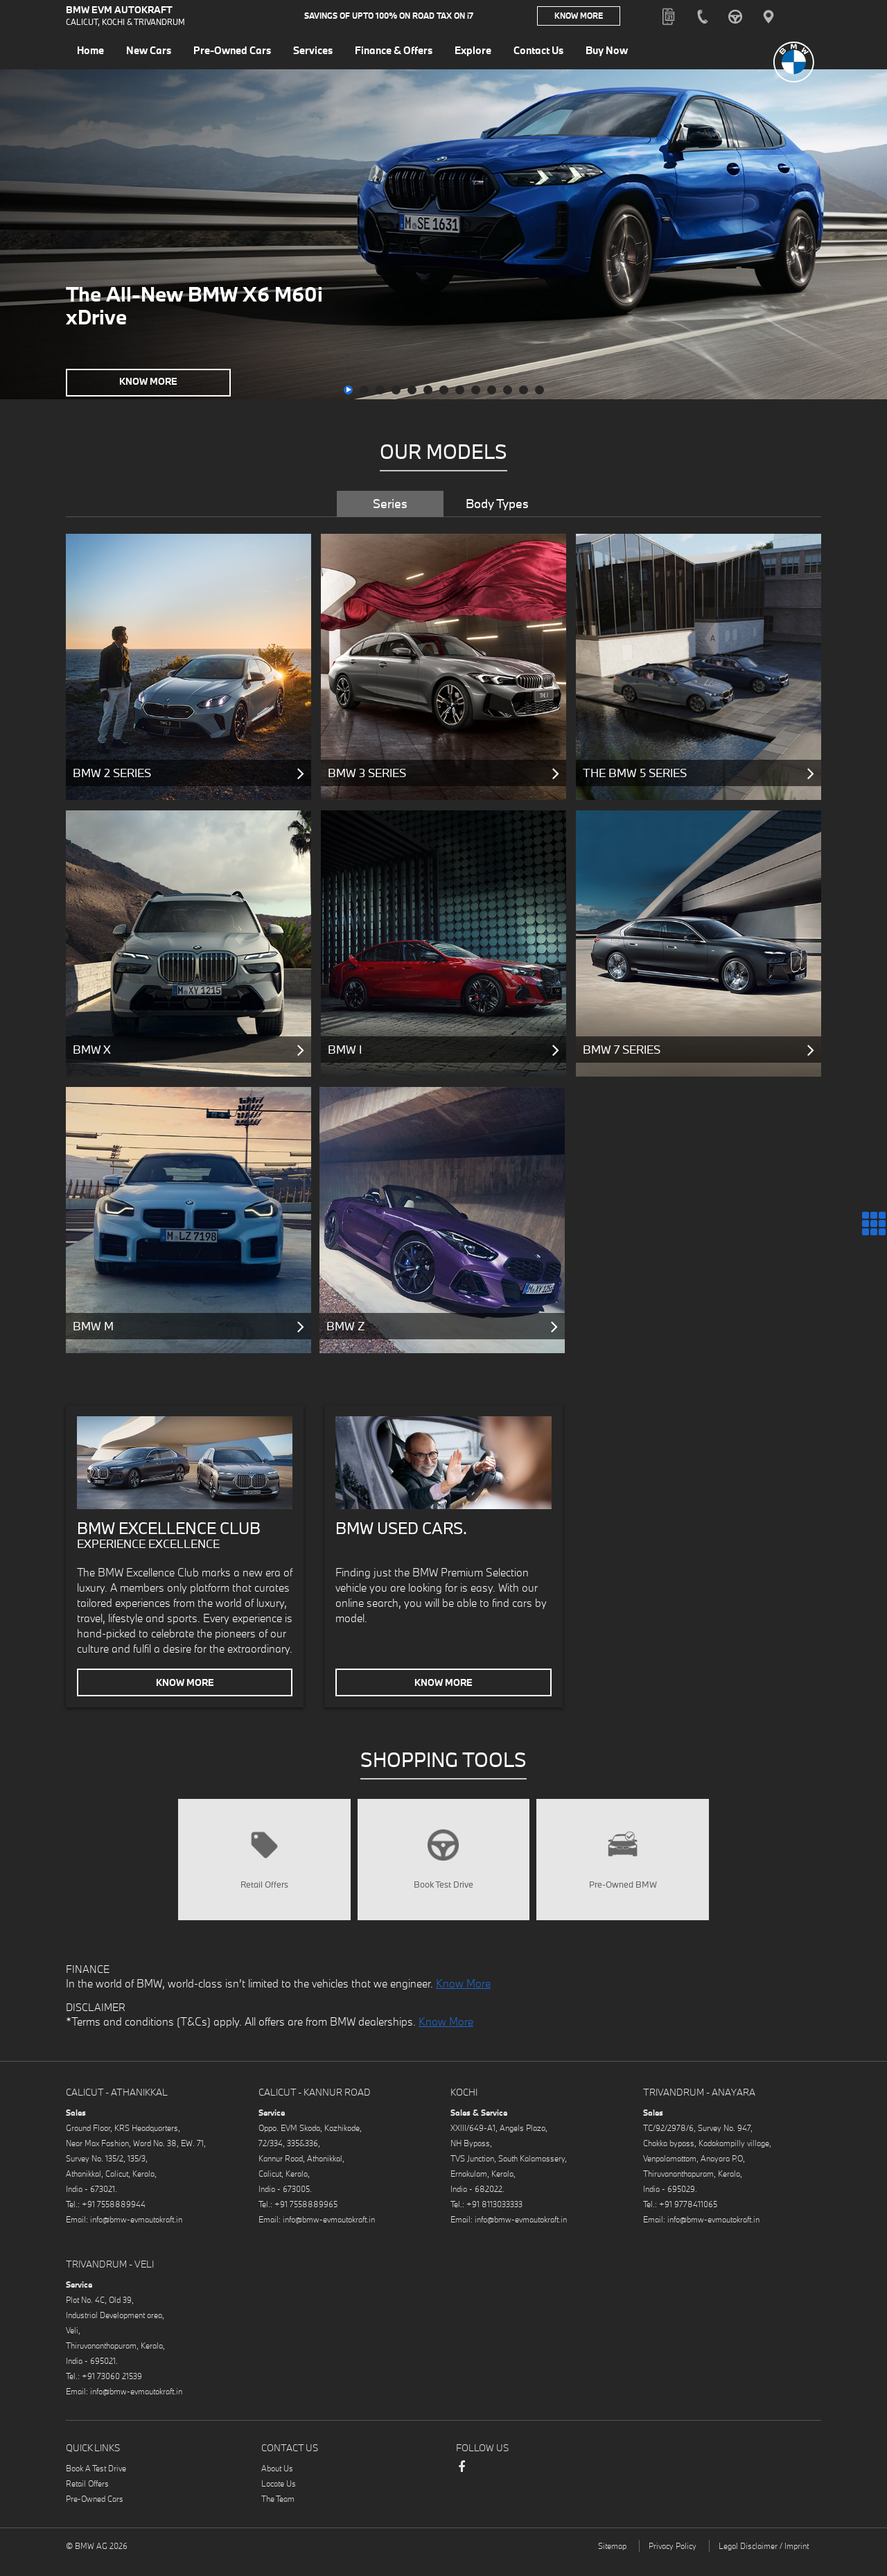  I want to click on [button], so click(348, 389).